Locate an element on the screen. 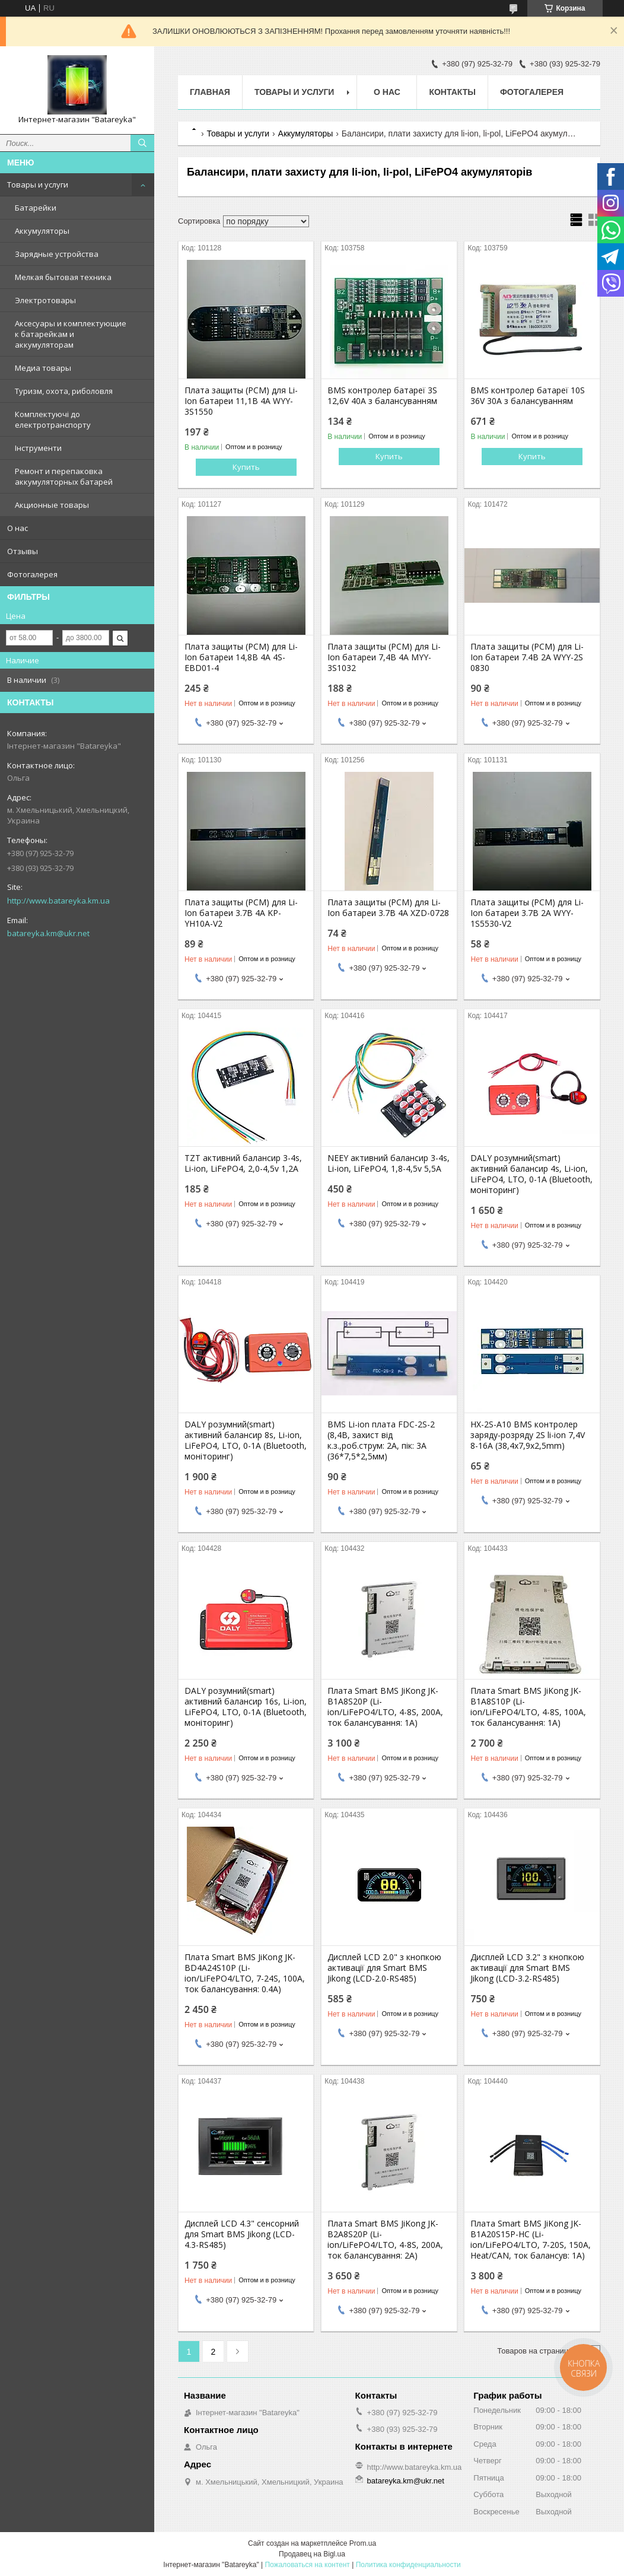  TZT активний балансир 3-4s, Li-ion, LiFePO4, 2,0-4,5v 1,2A is located at coordinates (243, 1163).